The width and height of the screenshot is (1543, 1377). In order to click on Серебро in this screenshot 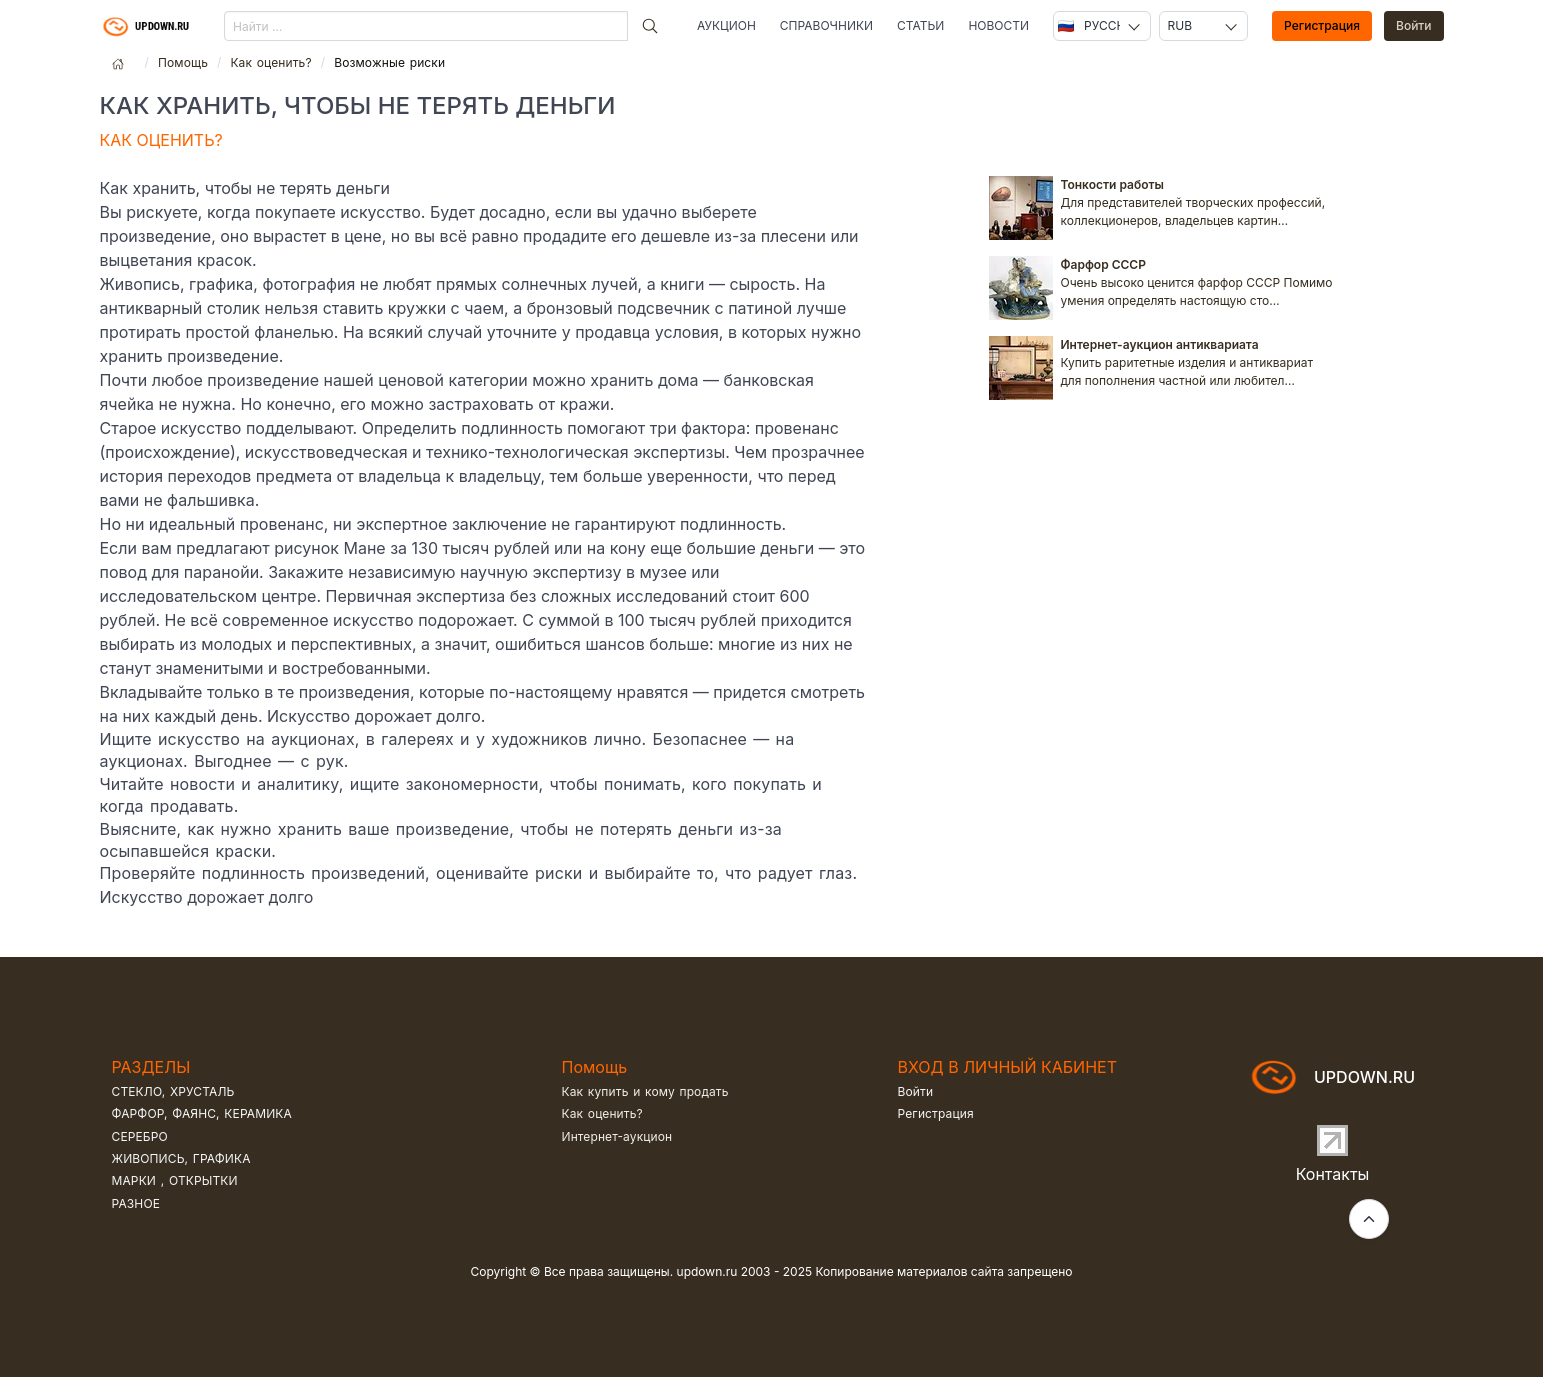, I will do `click(140, 1136)`.